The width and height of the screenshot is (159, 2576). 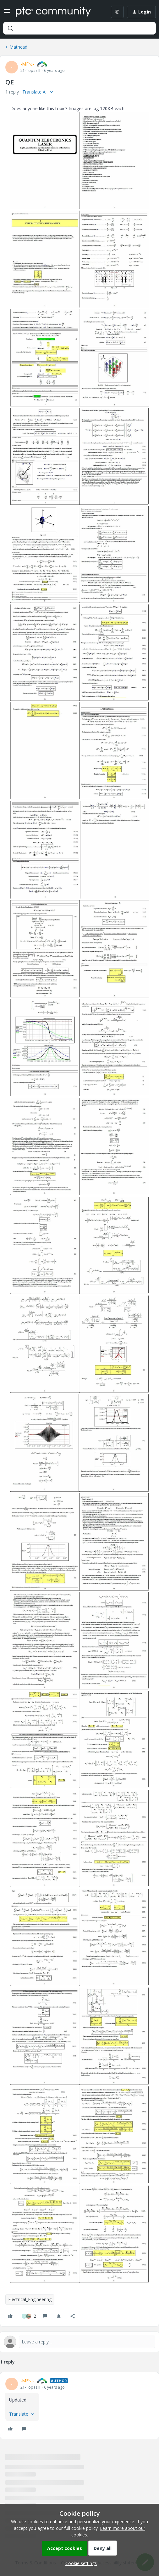 I want to click on Electrical_Engineering, so click(x=30, y=2299).